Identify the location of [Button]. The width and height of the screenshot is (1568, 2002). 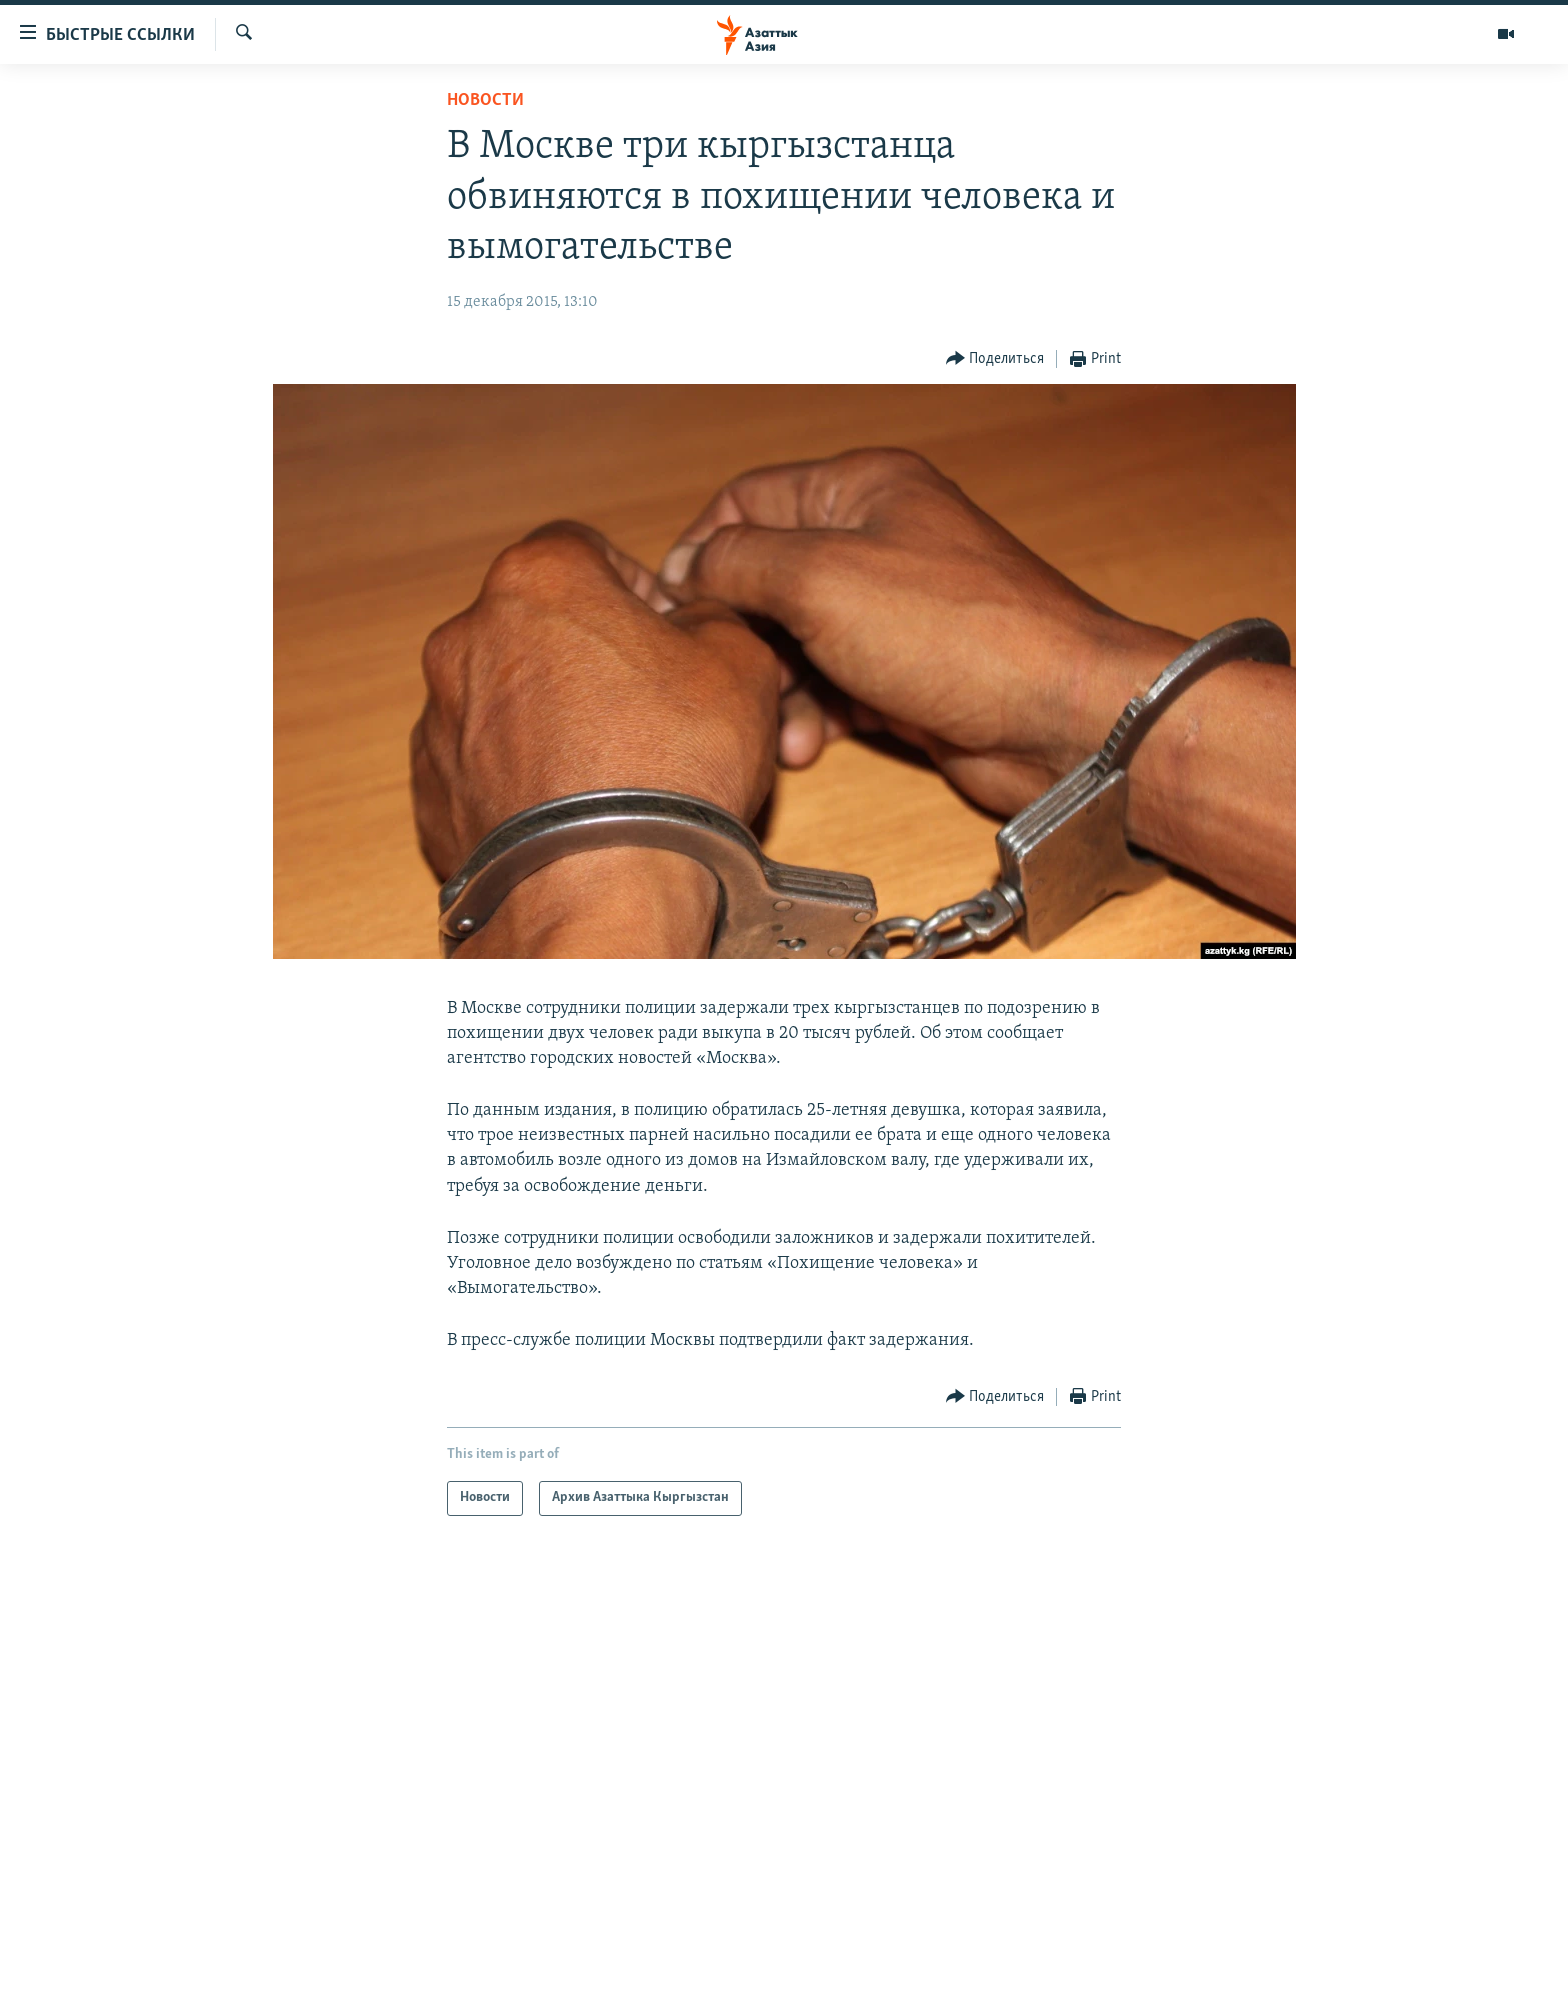
(995, 359).